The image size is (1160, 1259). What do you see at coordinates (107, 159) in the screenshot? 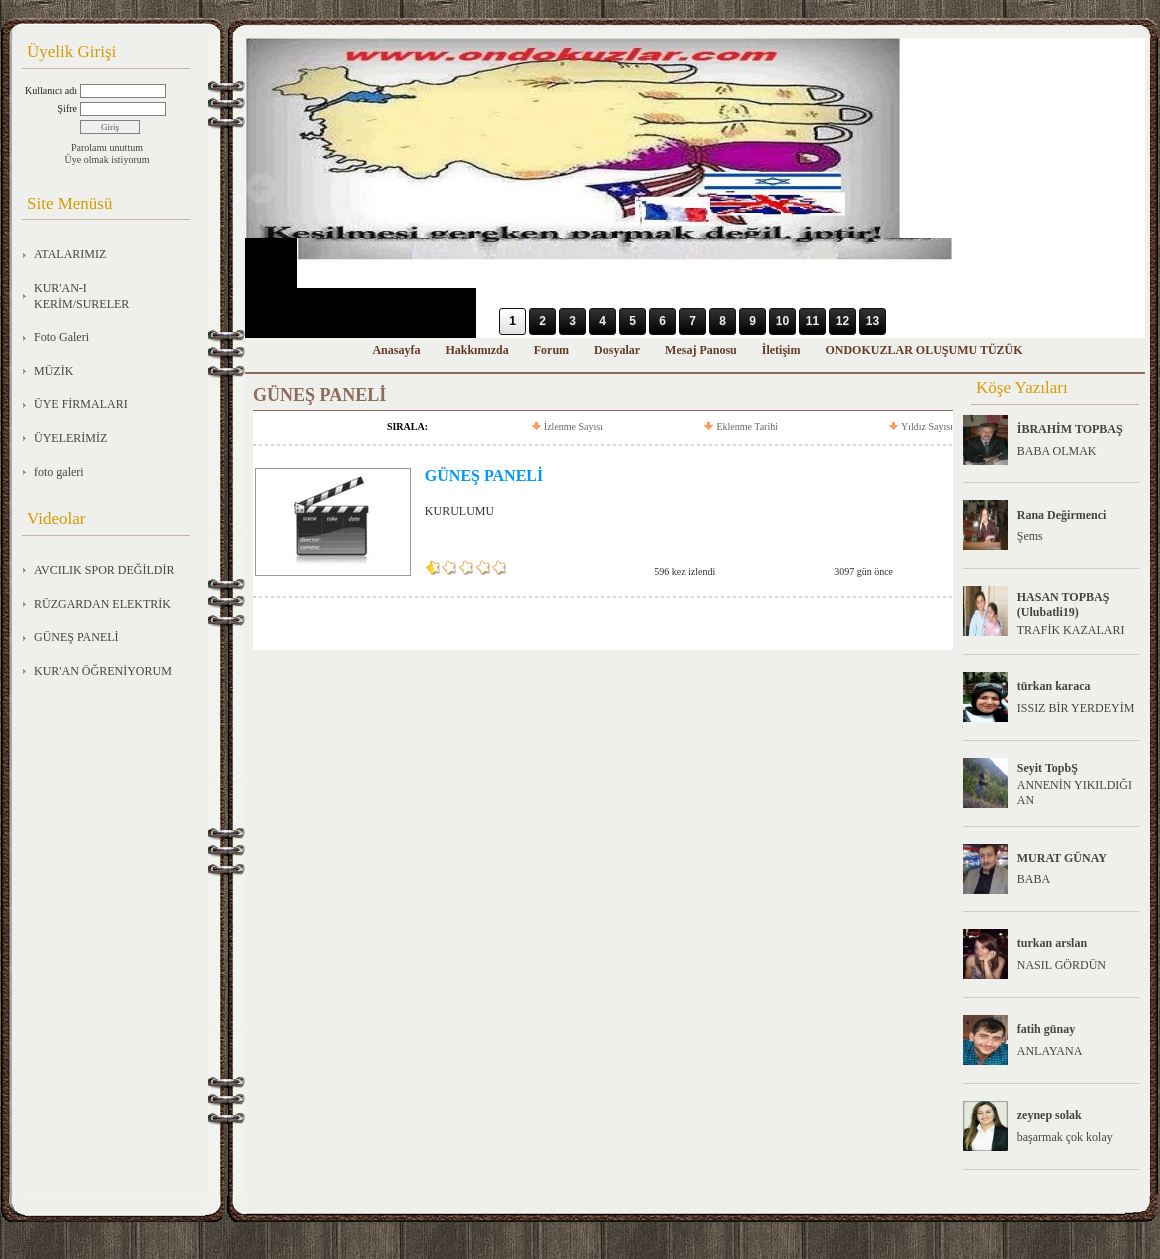
I see `Üye olmak istiyorum` at bounding box center [107, 159].